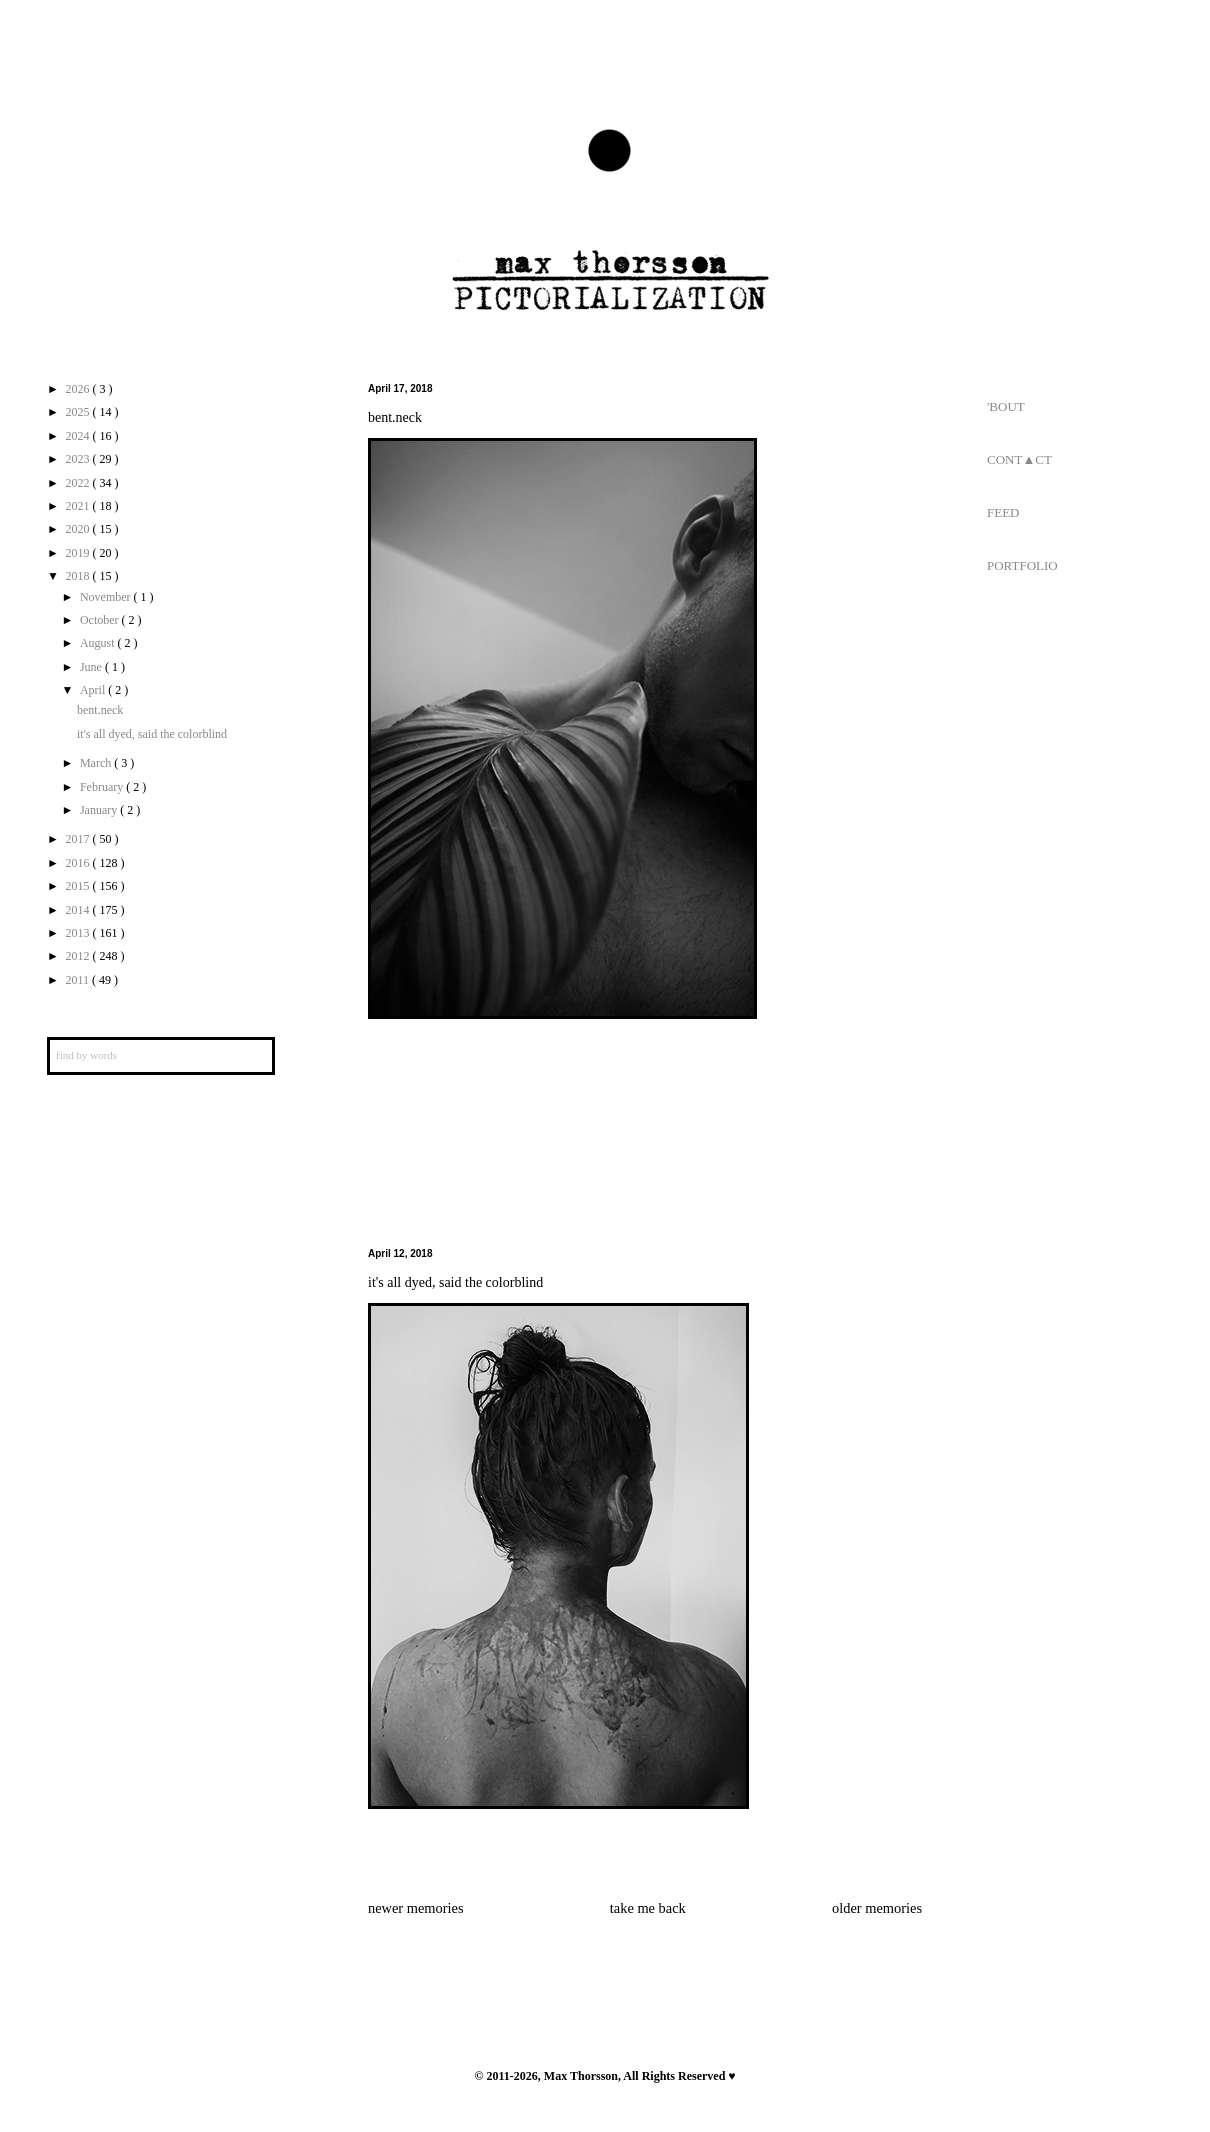 This screenshot has height=2132, width=1210. I want to click on November, so click(107, 597).